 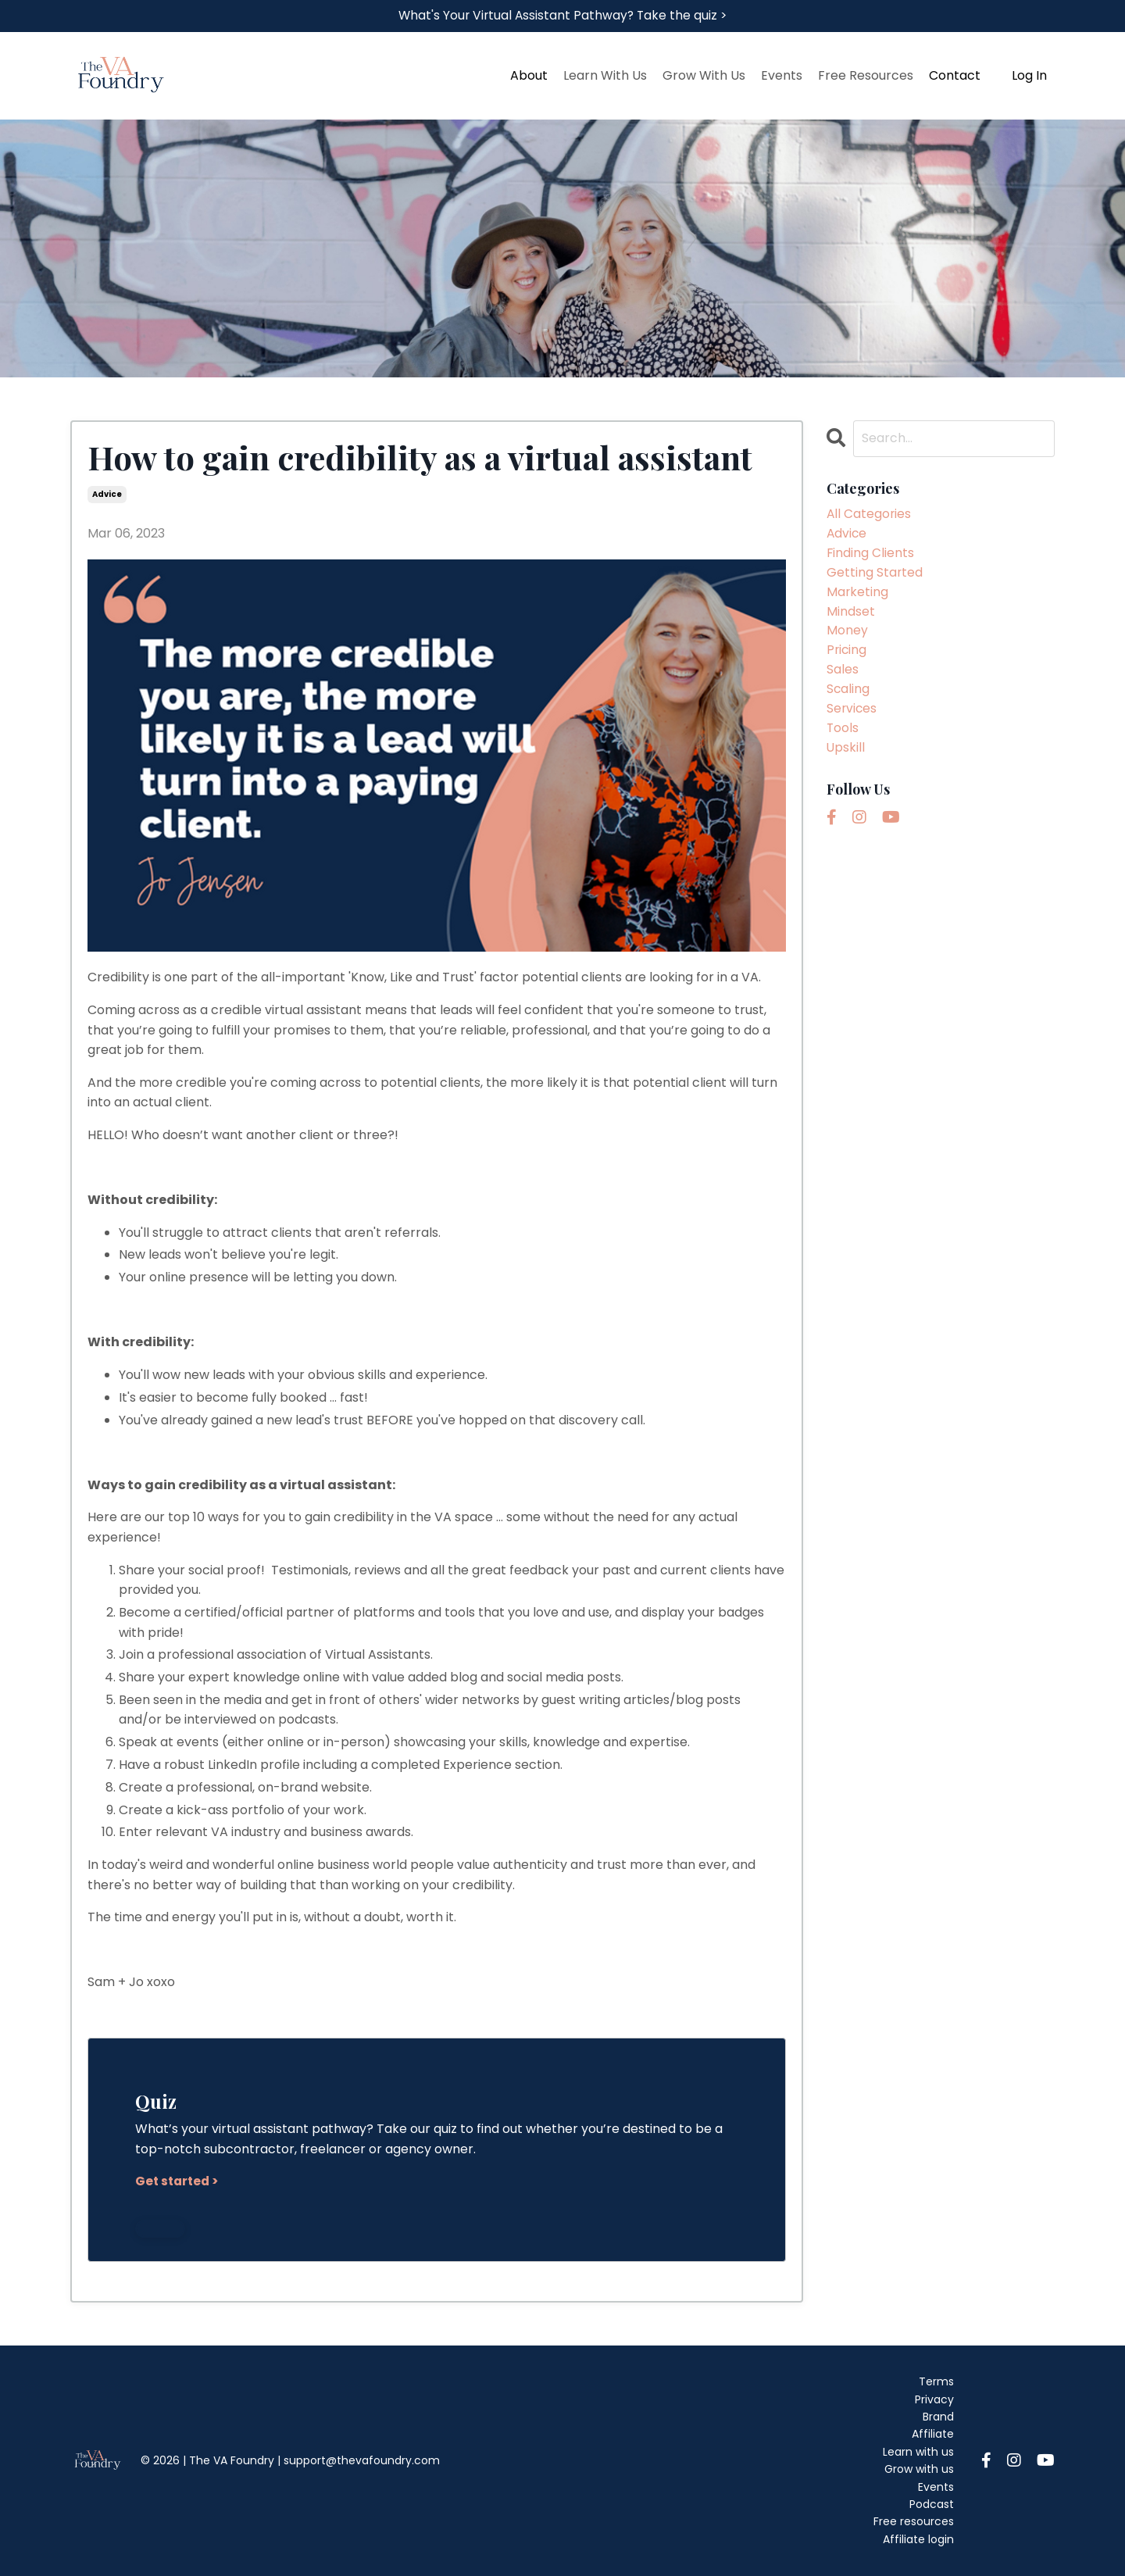 What do you see at coordinates (1029, 76) in the screenshot?
I see `Log In` at bounding box center [1029, 76].